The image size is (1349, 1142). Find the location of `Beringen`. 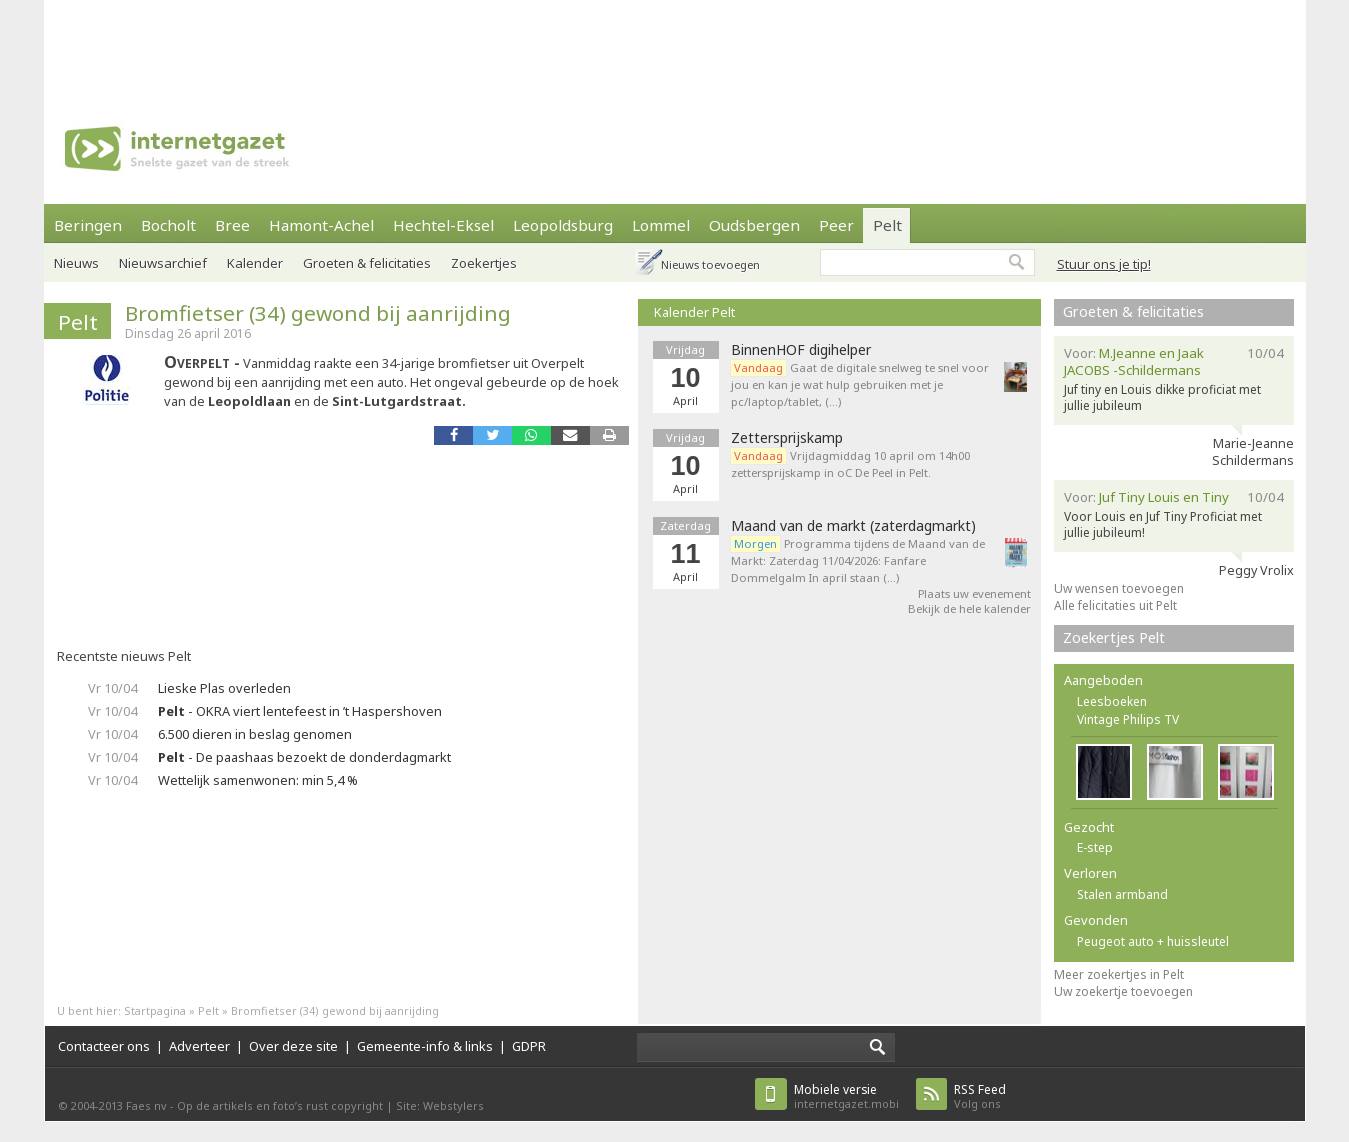

Beringen is located at coordinates (88, 225).